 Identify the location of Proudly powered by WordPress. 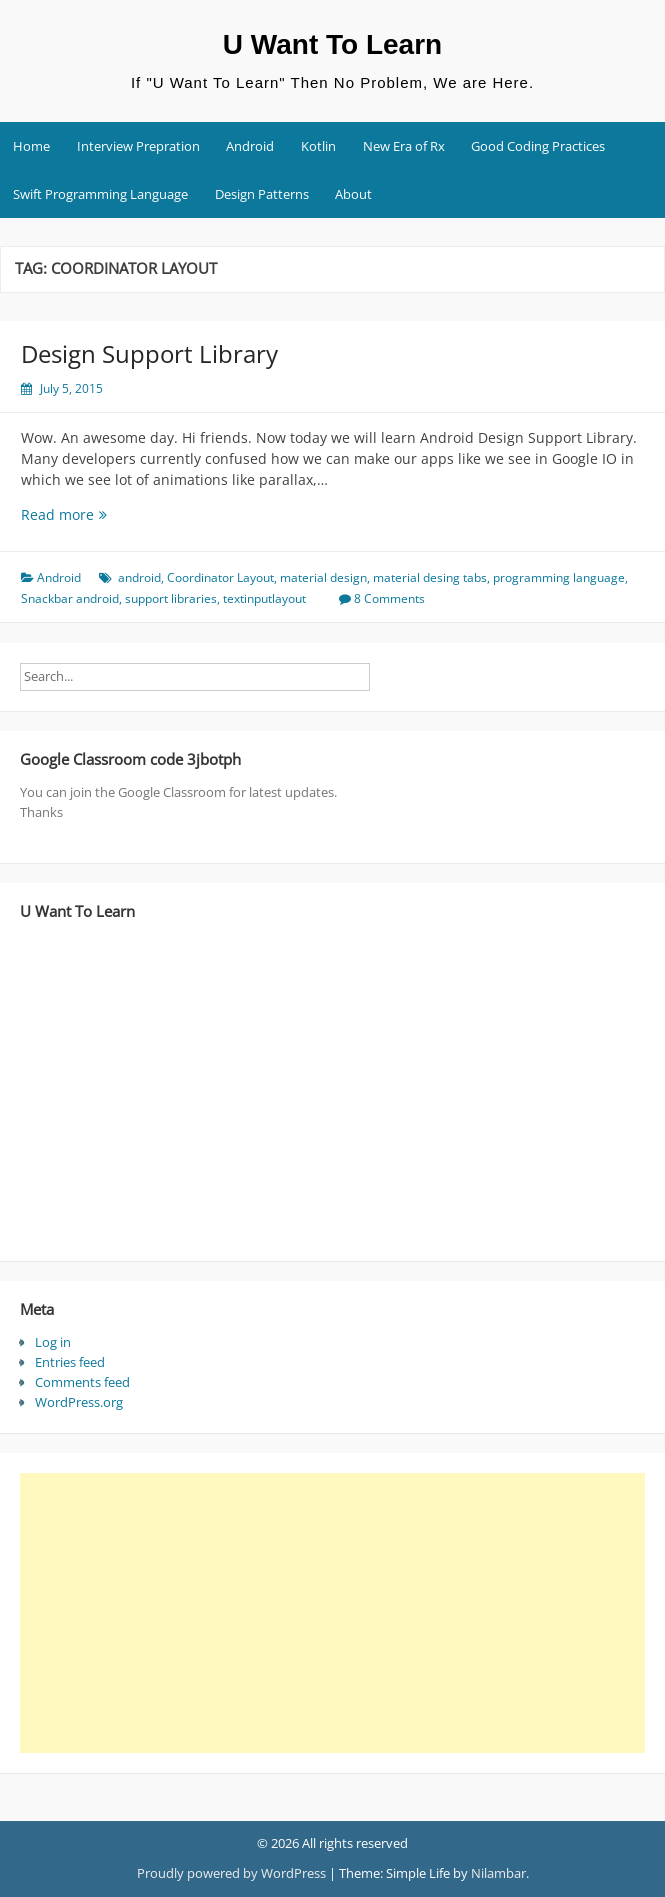
(231, 1873).